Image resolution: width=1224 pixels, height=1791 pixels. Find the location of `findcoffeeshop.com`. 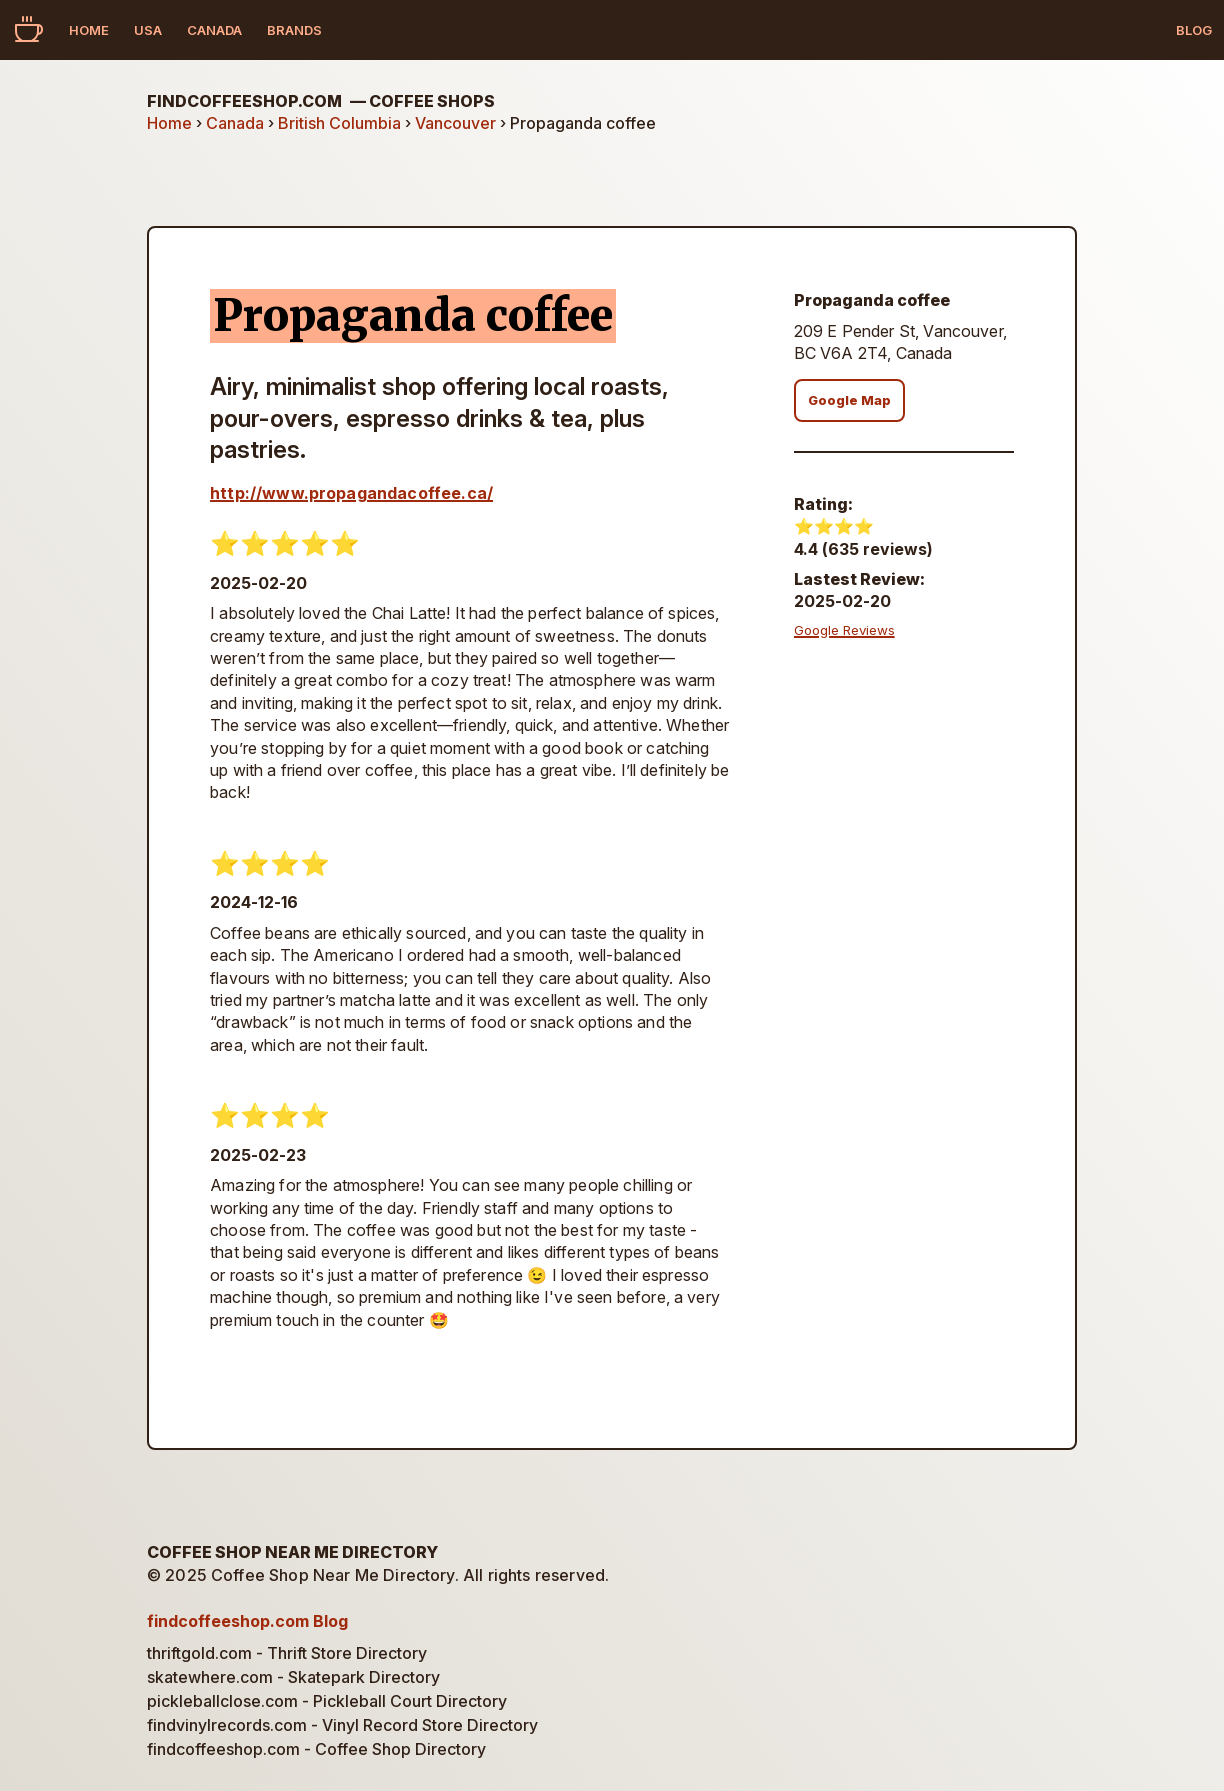

findcoffeeshop.com is located at coordinates (321, 101).